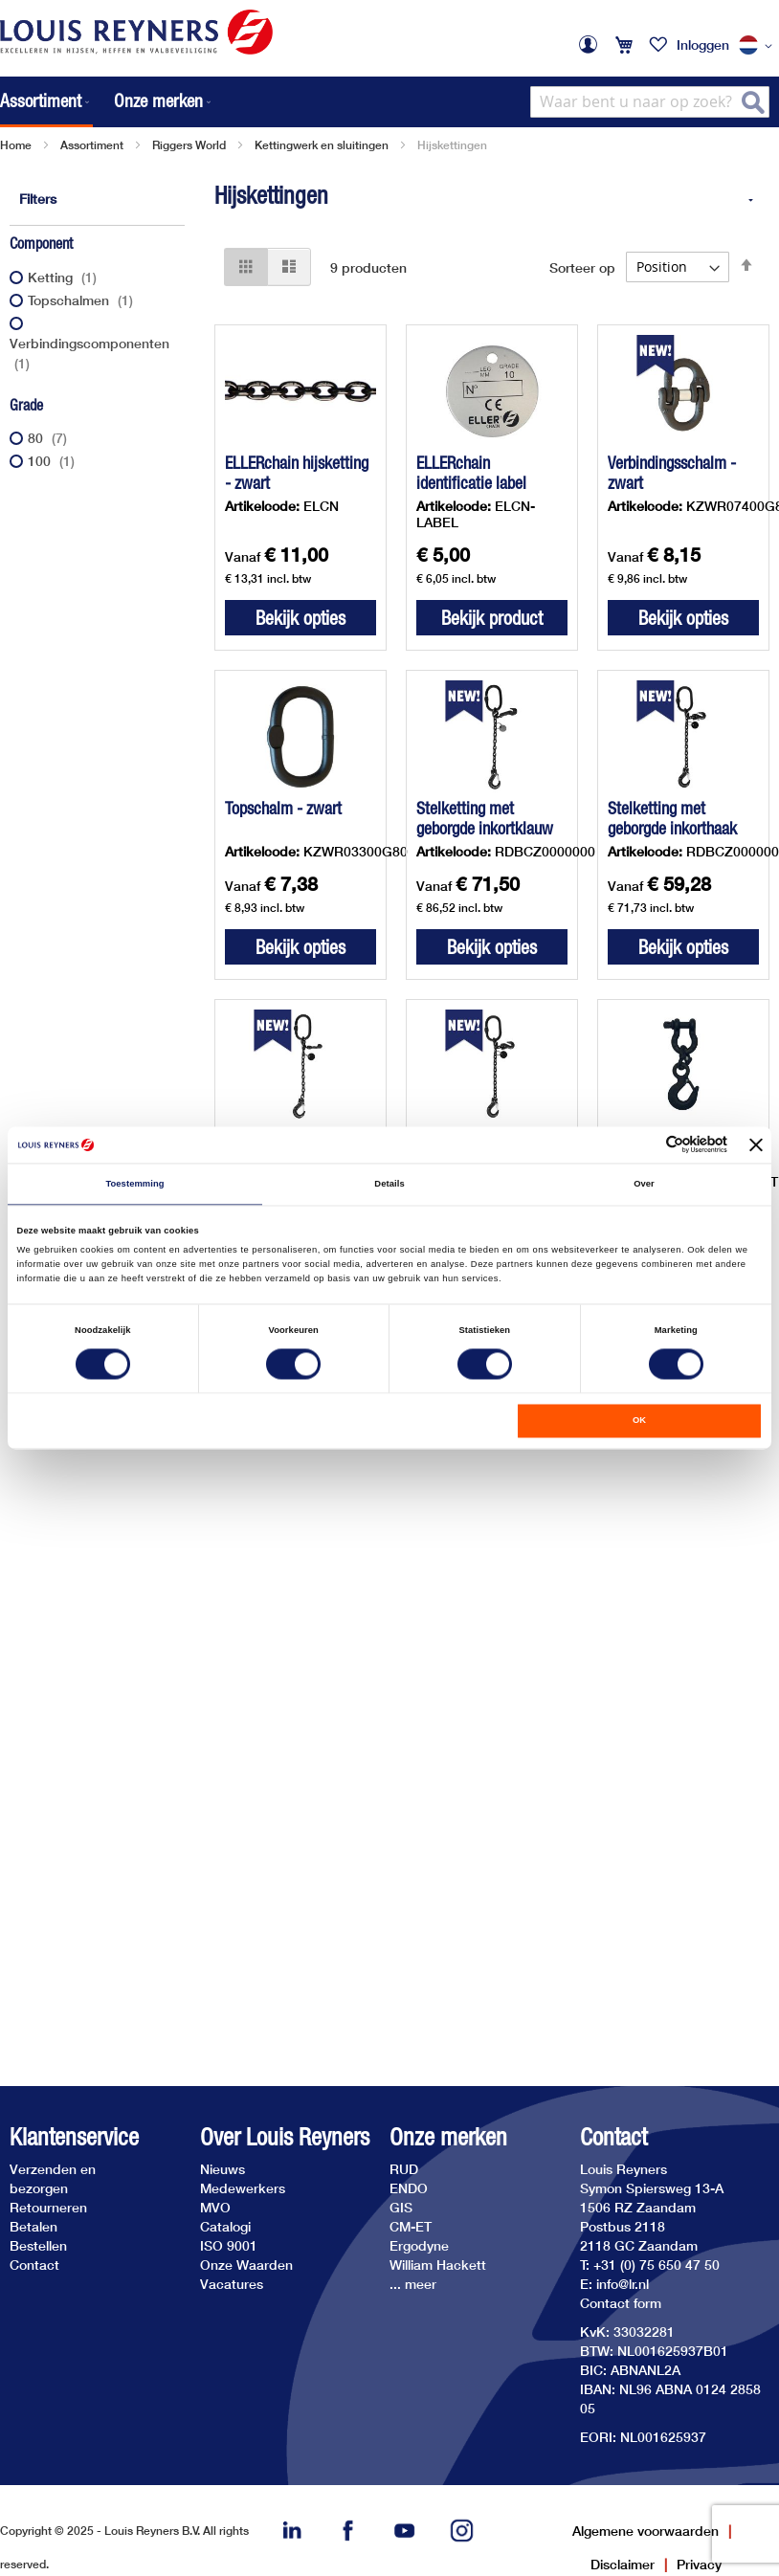 The image size is (779, 2576). What do you see at coordinates (389, 1183) in the screenshot?
I see `Details [tab]` at bounding box center [389, 1183].